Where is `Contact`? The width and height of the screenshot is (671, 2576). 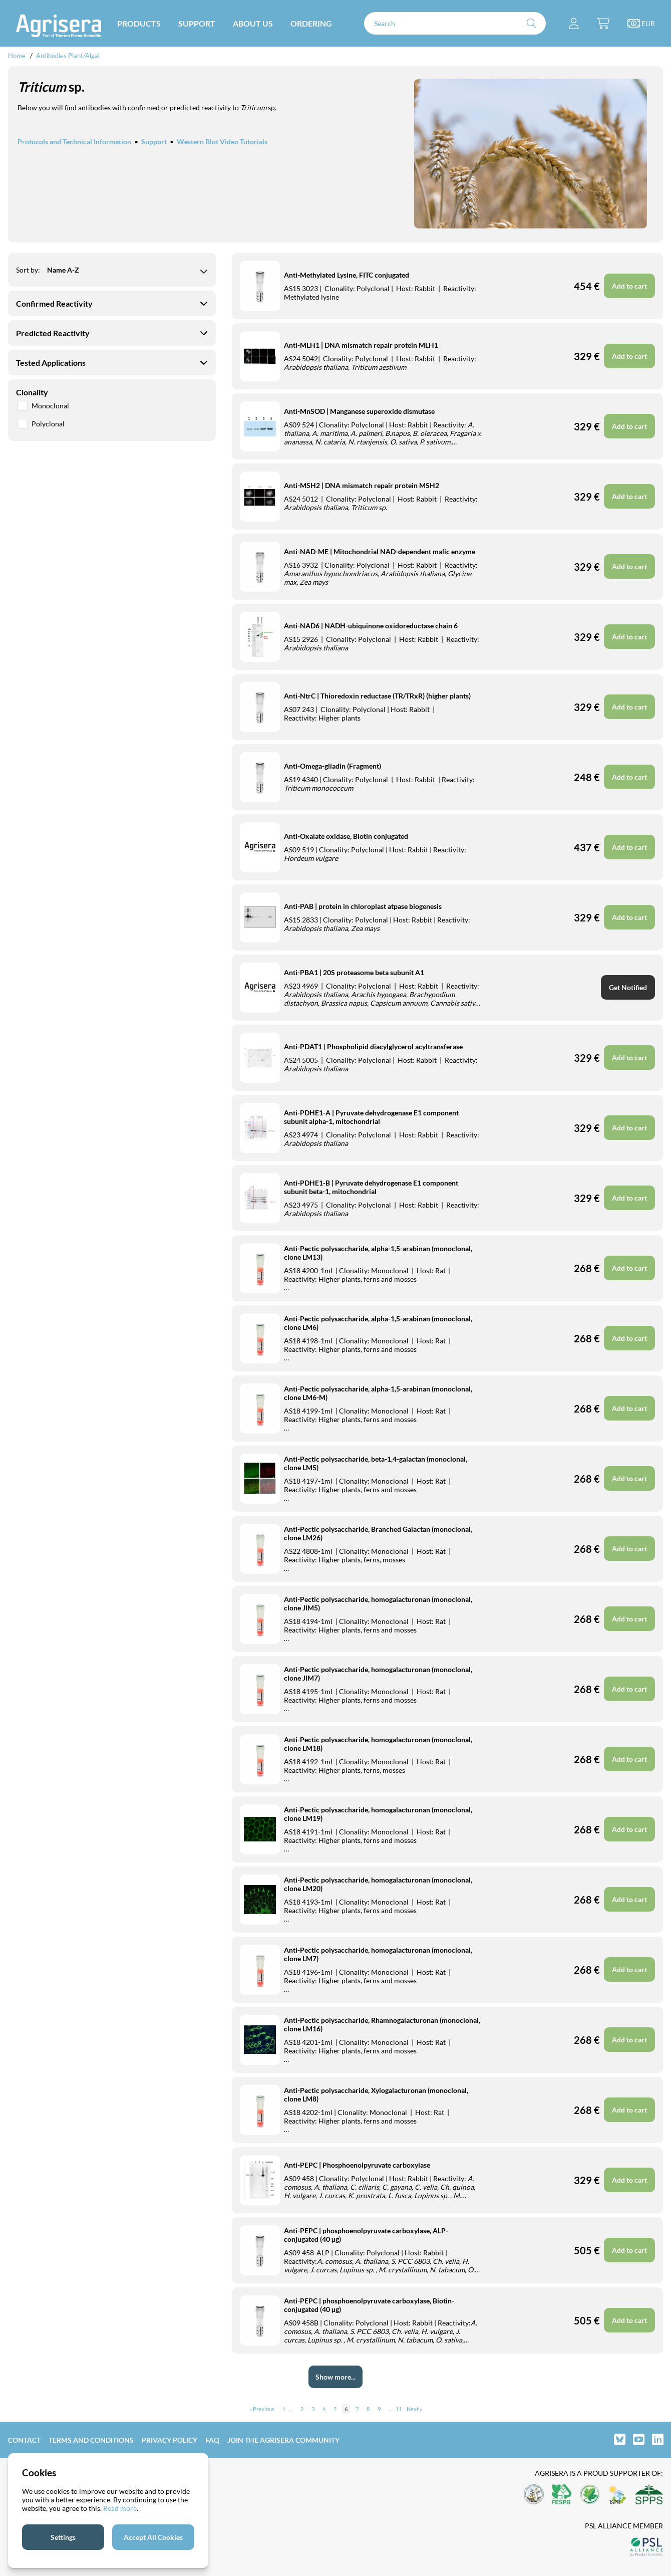 Contact is located at coordinates (24, 2440).